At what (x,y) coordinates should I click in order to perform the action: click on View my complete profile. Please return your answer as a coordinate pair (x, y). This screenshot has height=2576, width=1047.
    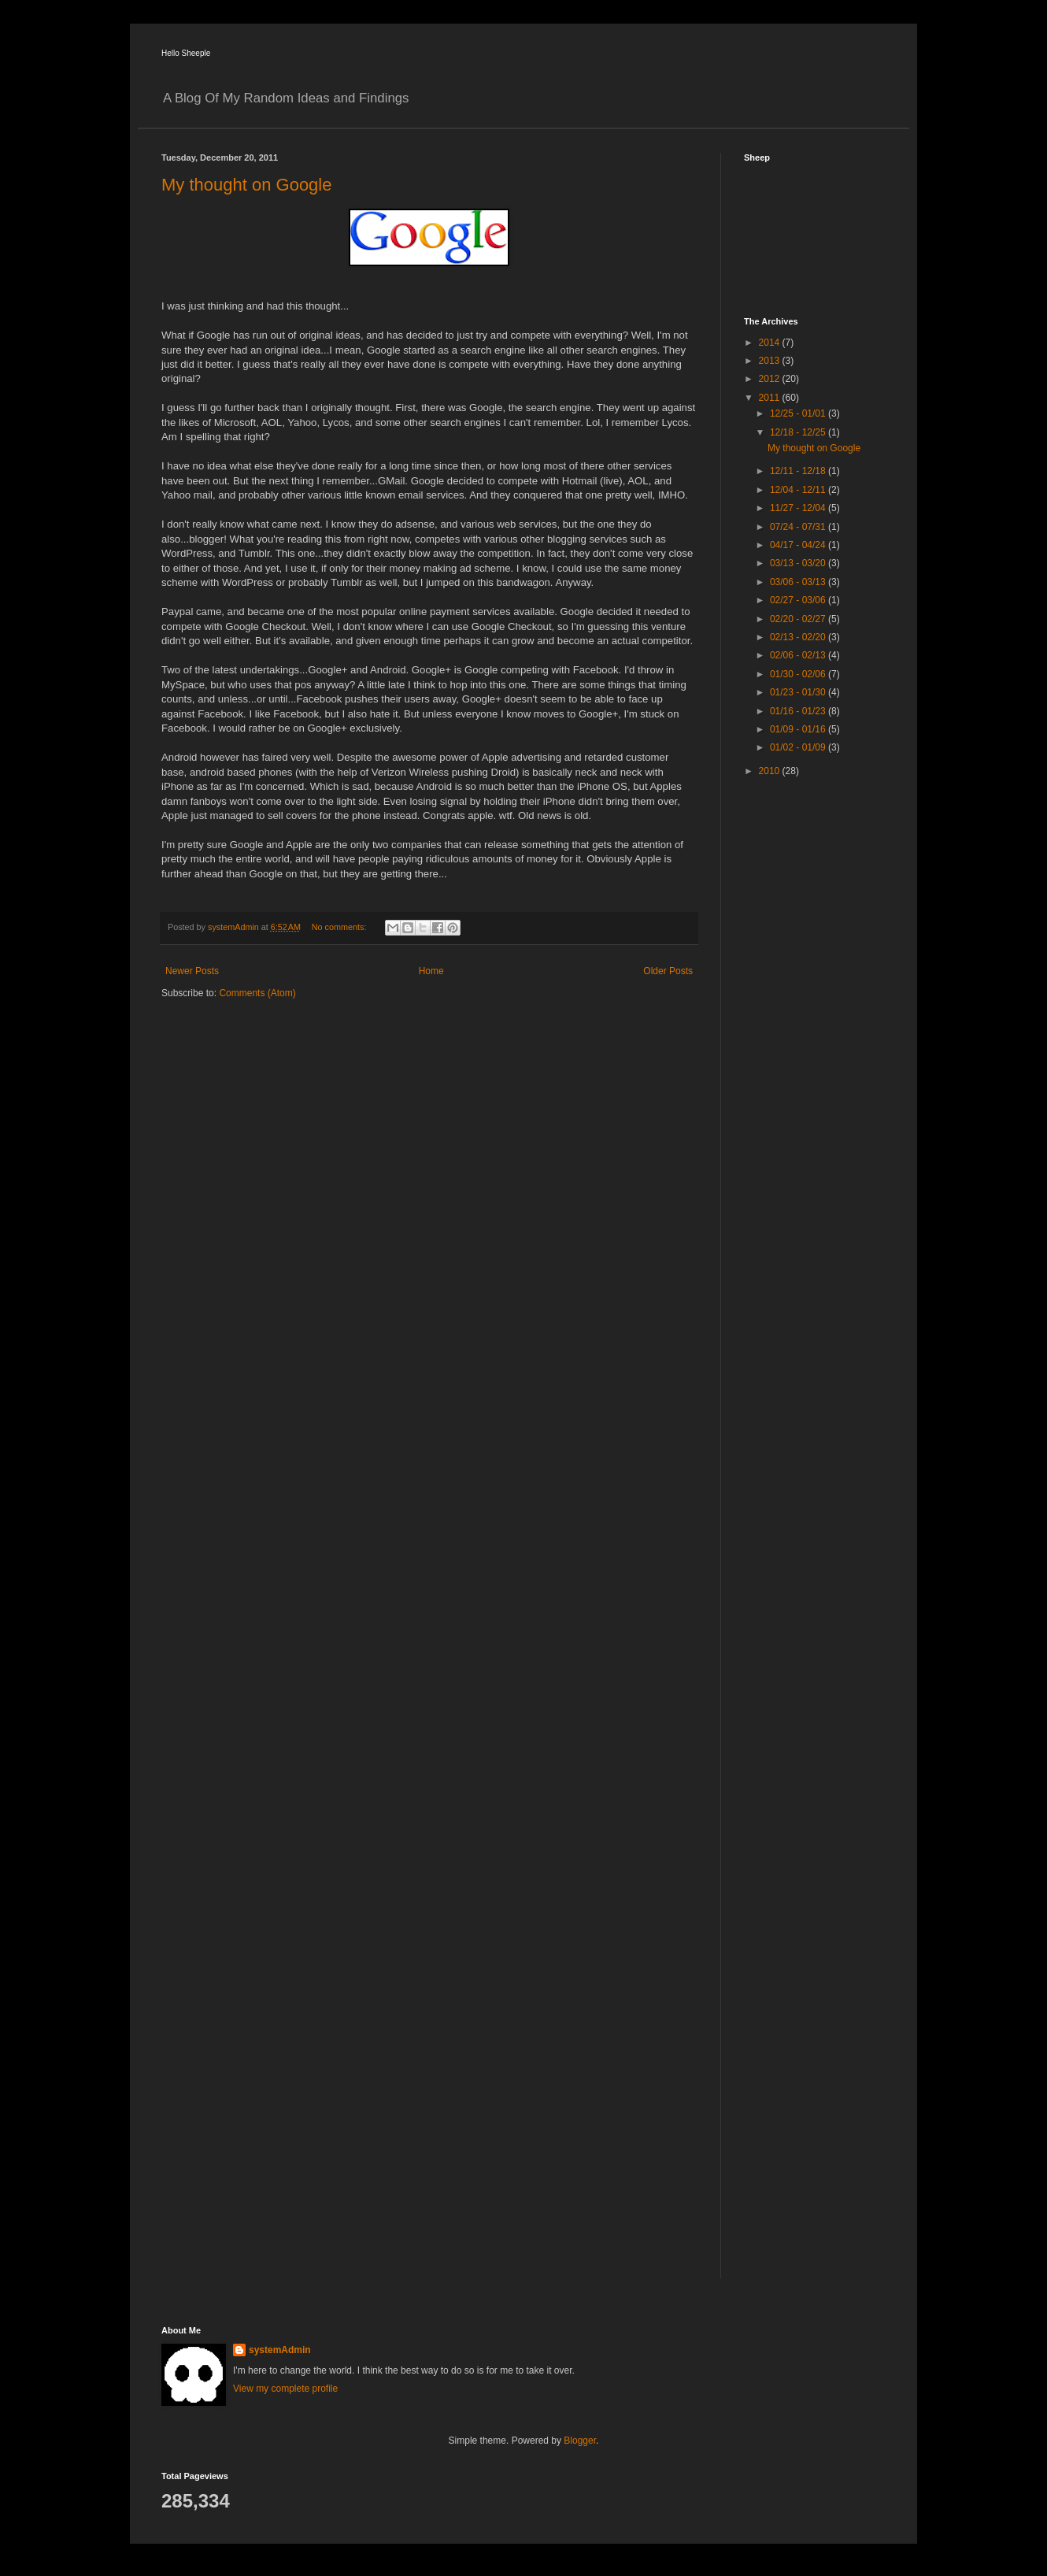
    Looking at the image, I should click on (285, 2388).